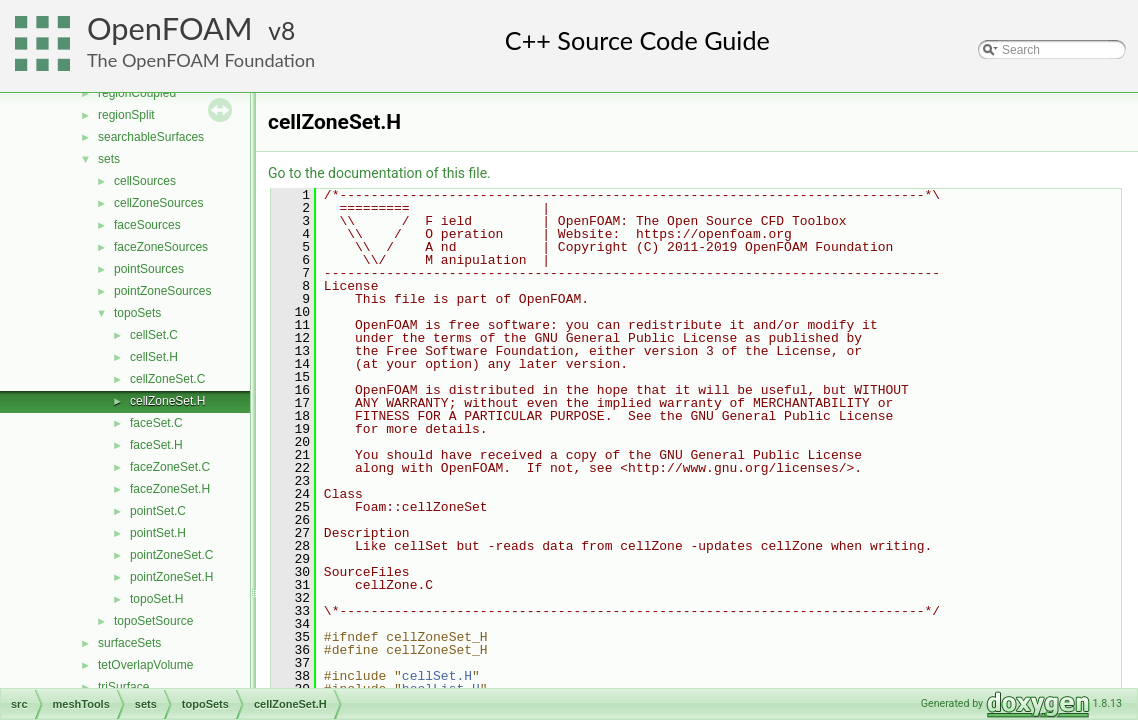 The width and height of the screenshot is (1138, 720). What do you see at coordinates (153, 621) in the screenshot?
I see `topoSetSource` at bounding box center [153, 621].